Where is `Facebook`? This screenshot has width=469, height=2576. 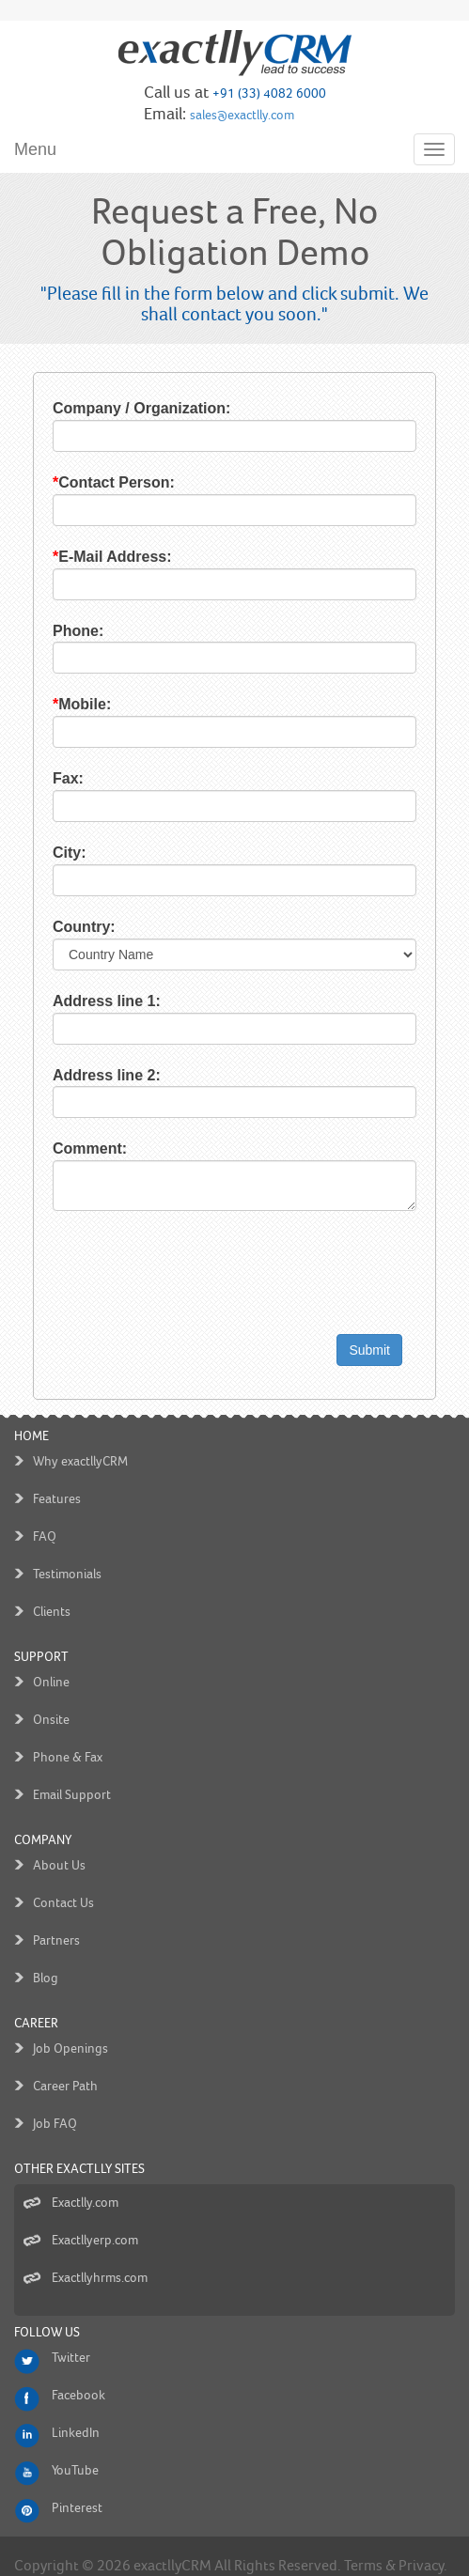
Facebook is located at coordinates (78, 2376).